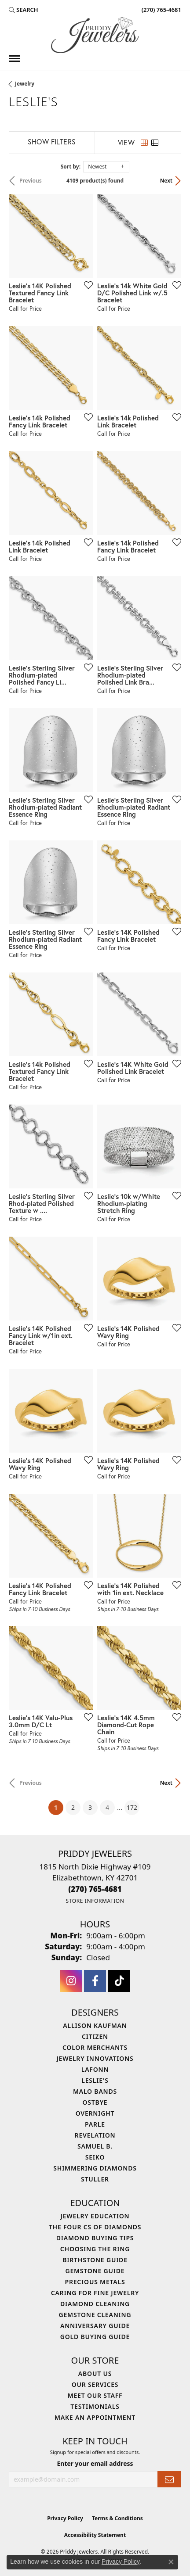 This screenshot has width=190, height=2576. Describe the element at coordinates (95, 2304) in the screenshot. I see `Diamond Cleaning [menuitem]` at that location.